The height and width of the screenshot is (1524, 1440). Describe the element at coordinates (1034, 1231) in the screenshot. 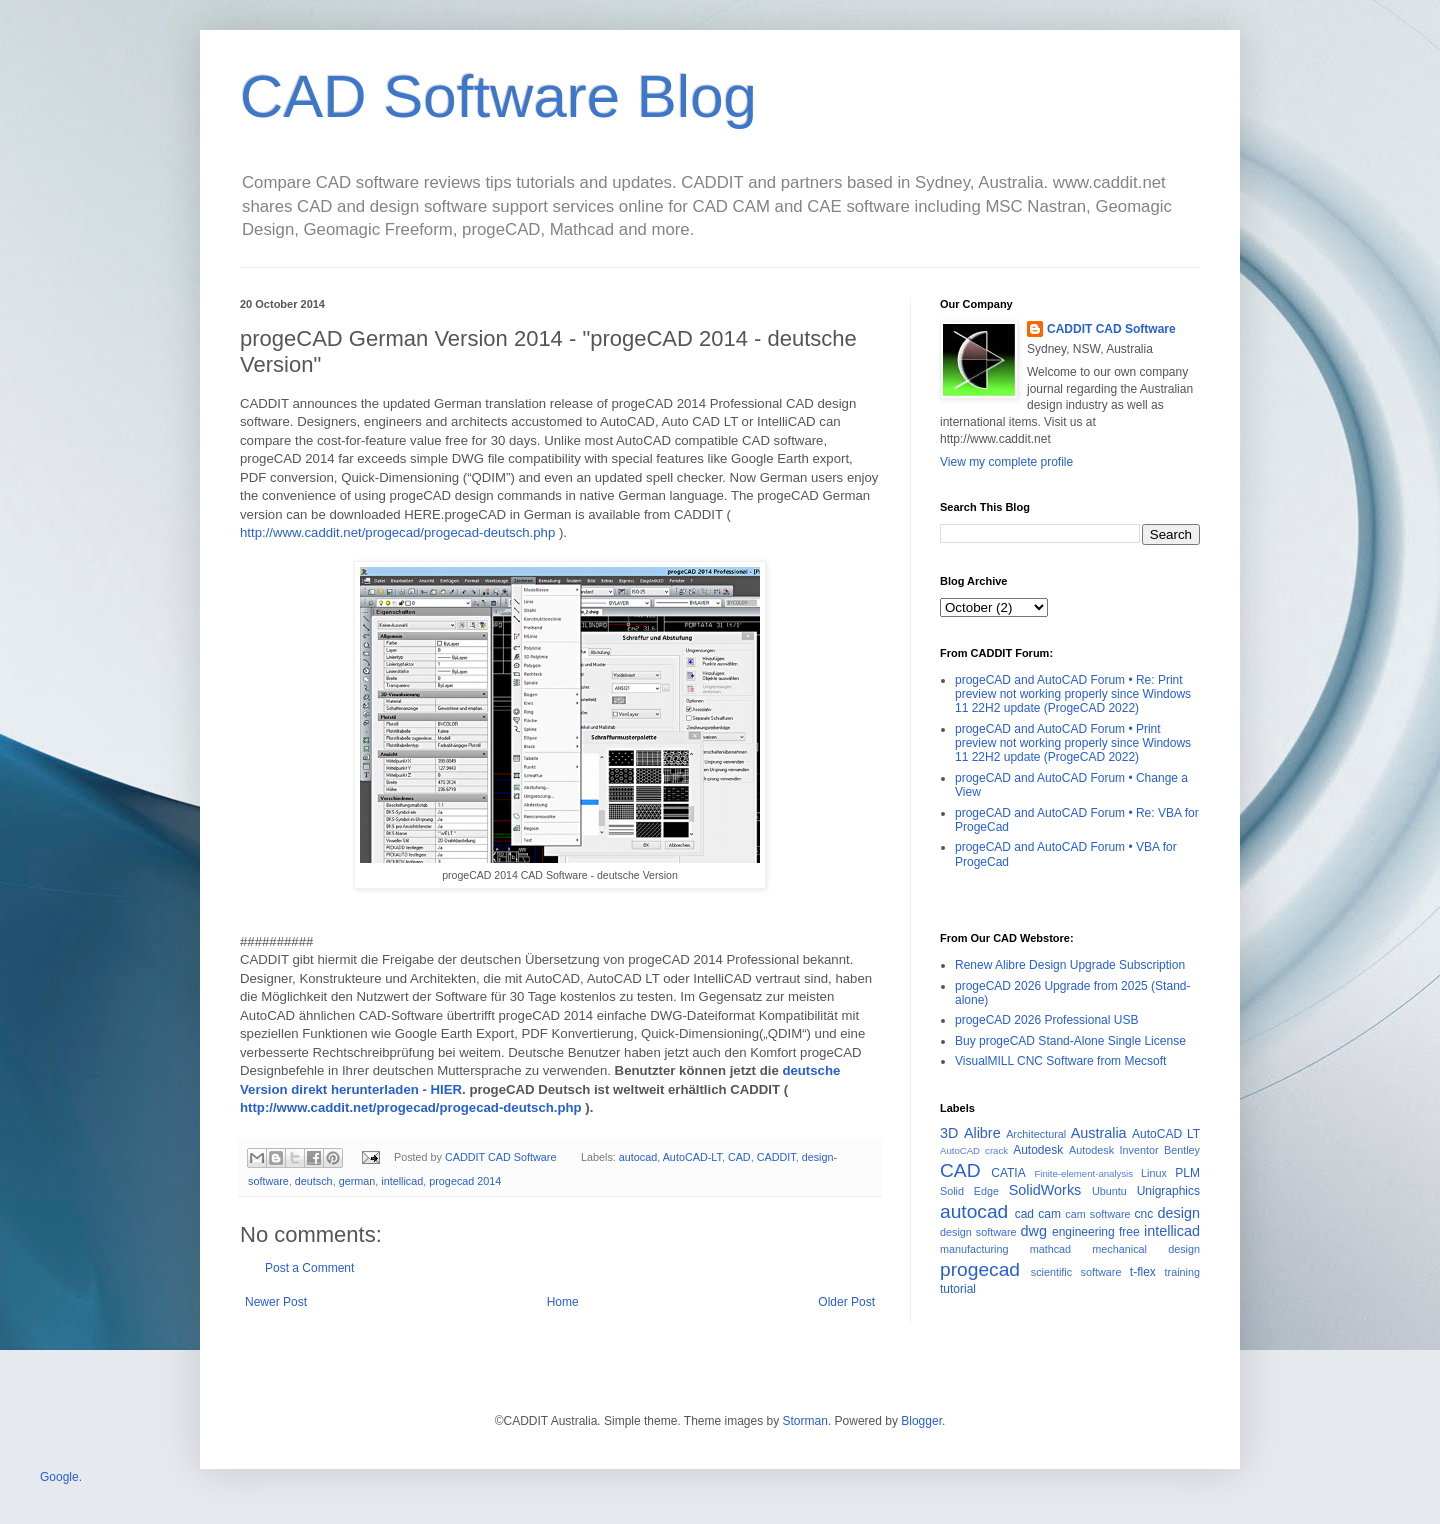

I see `dwg` at that location.